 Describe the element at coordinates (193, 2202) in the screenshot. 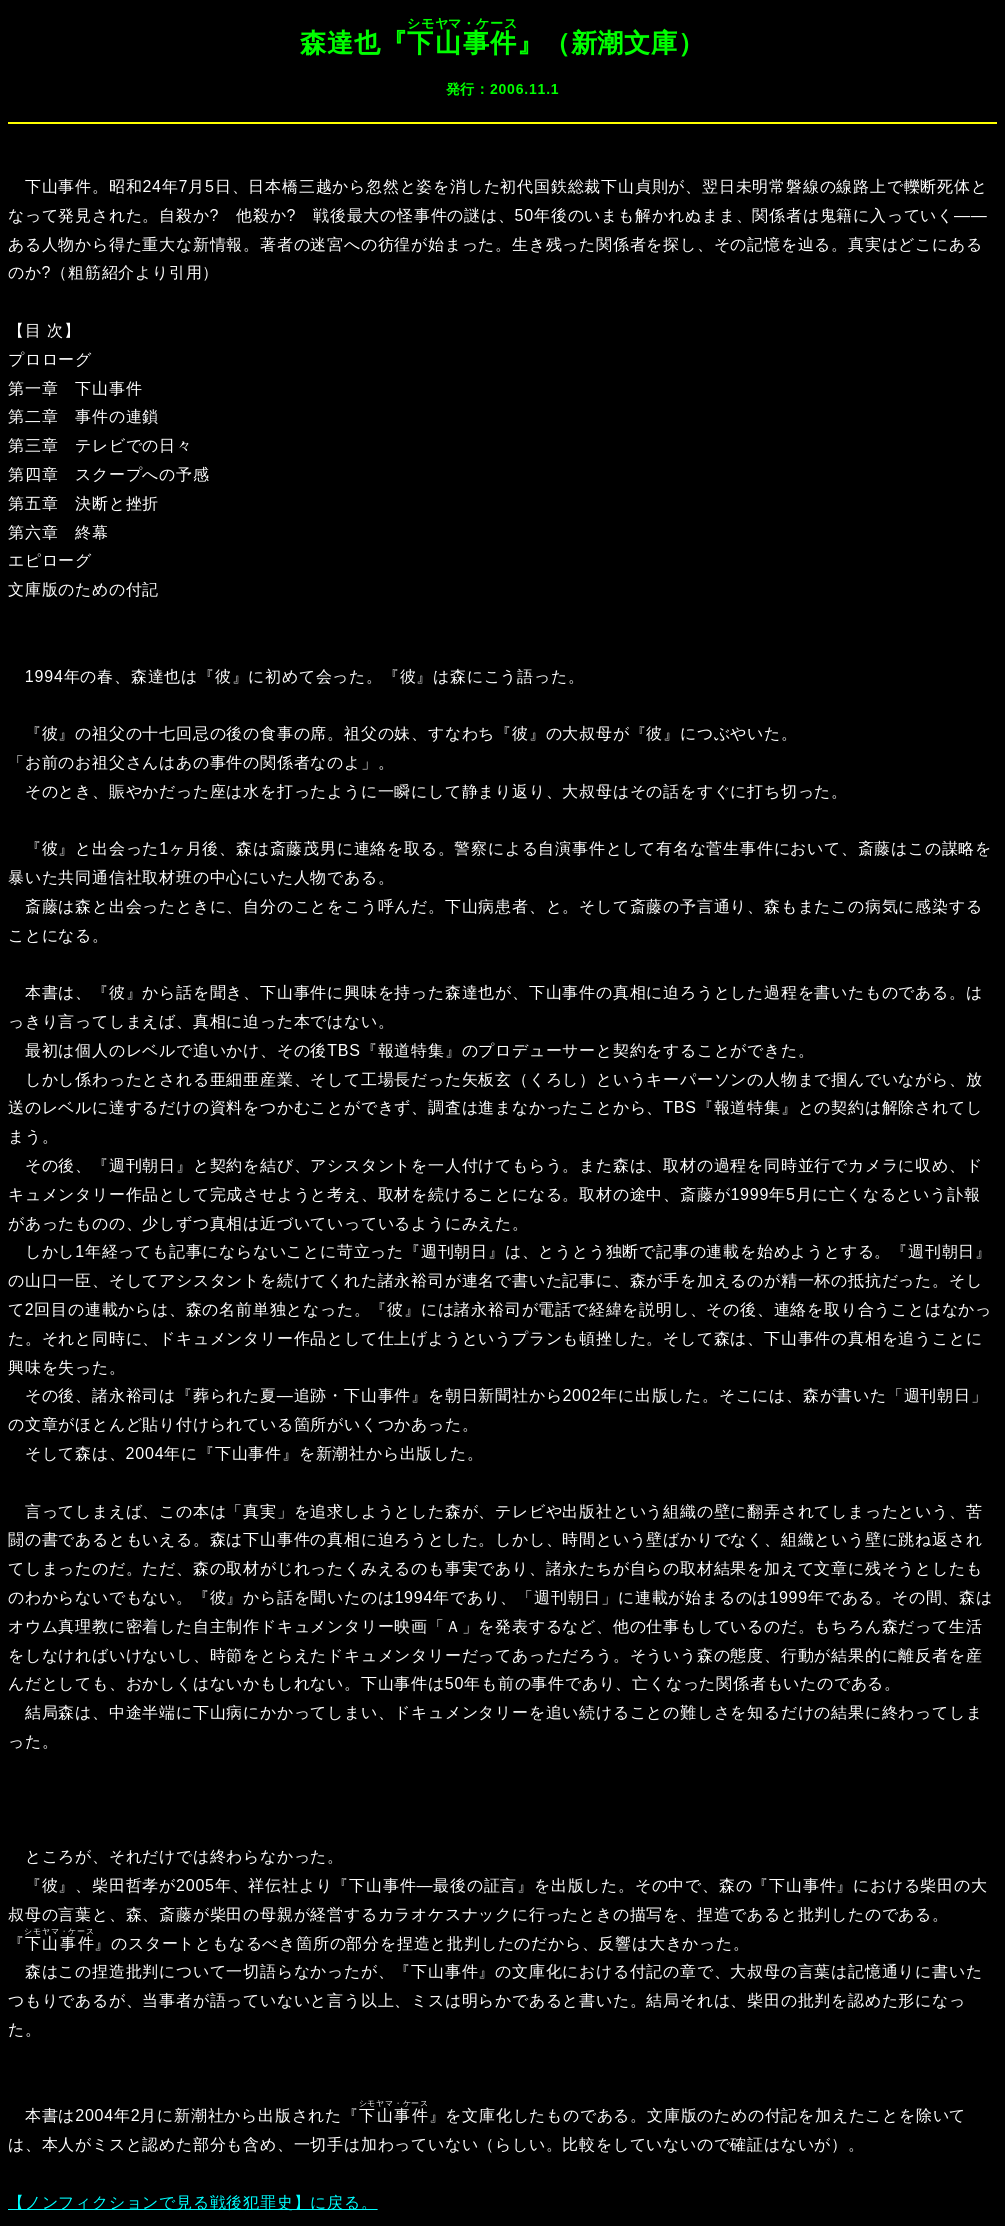

I see `【ノンフィクションで見る戦後犯罪史】に戻る。` at that location.